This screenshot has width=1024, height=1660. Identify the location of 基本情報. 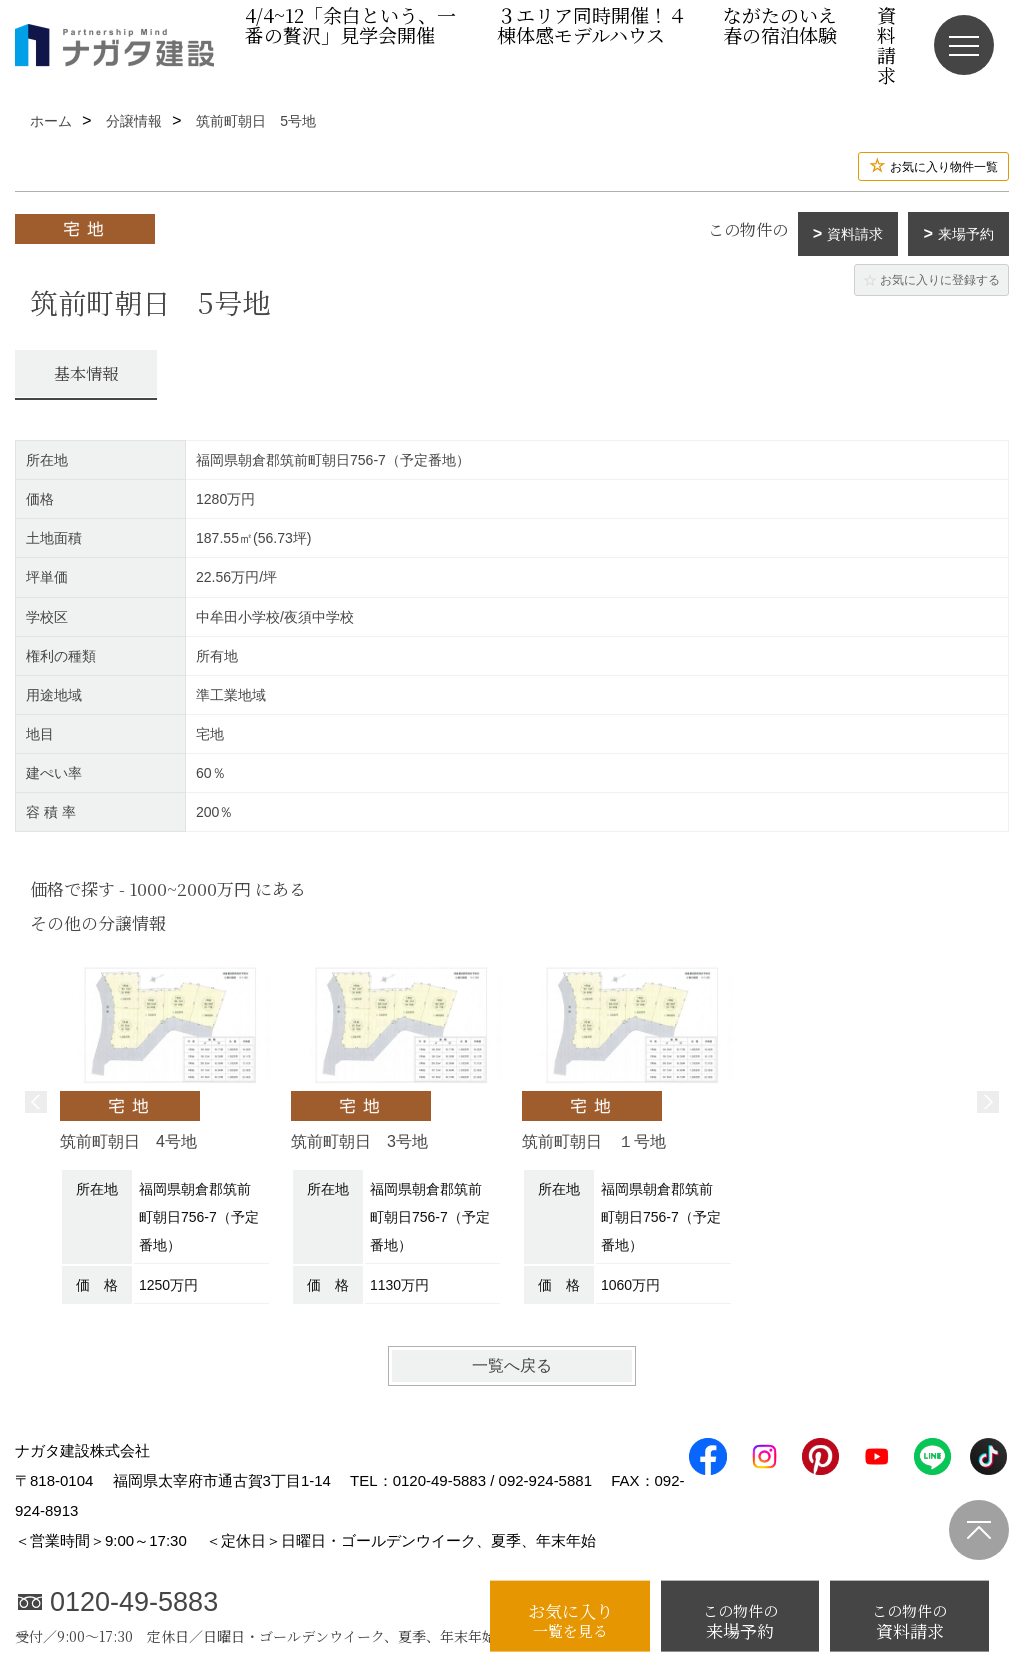
(86, 373).